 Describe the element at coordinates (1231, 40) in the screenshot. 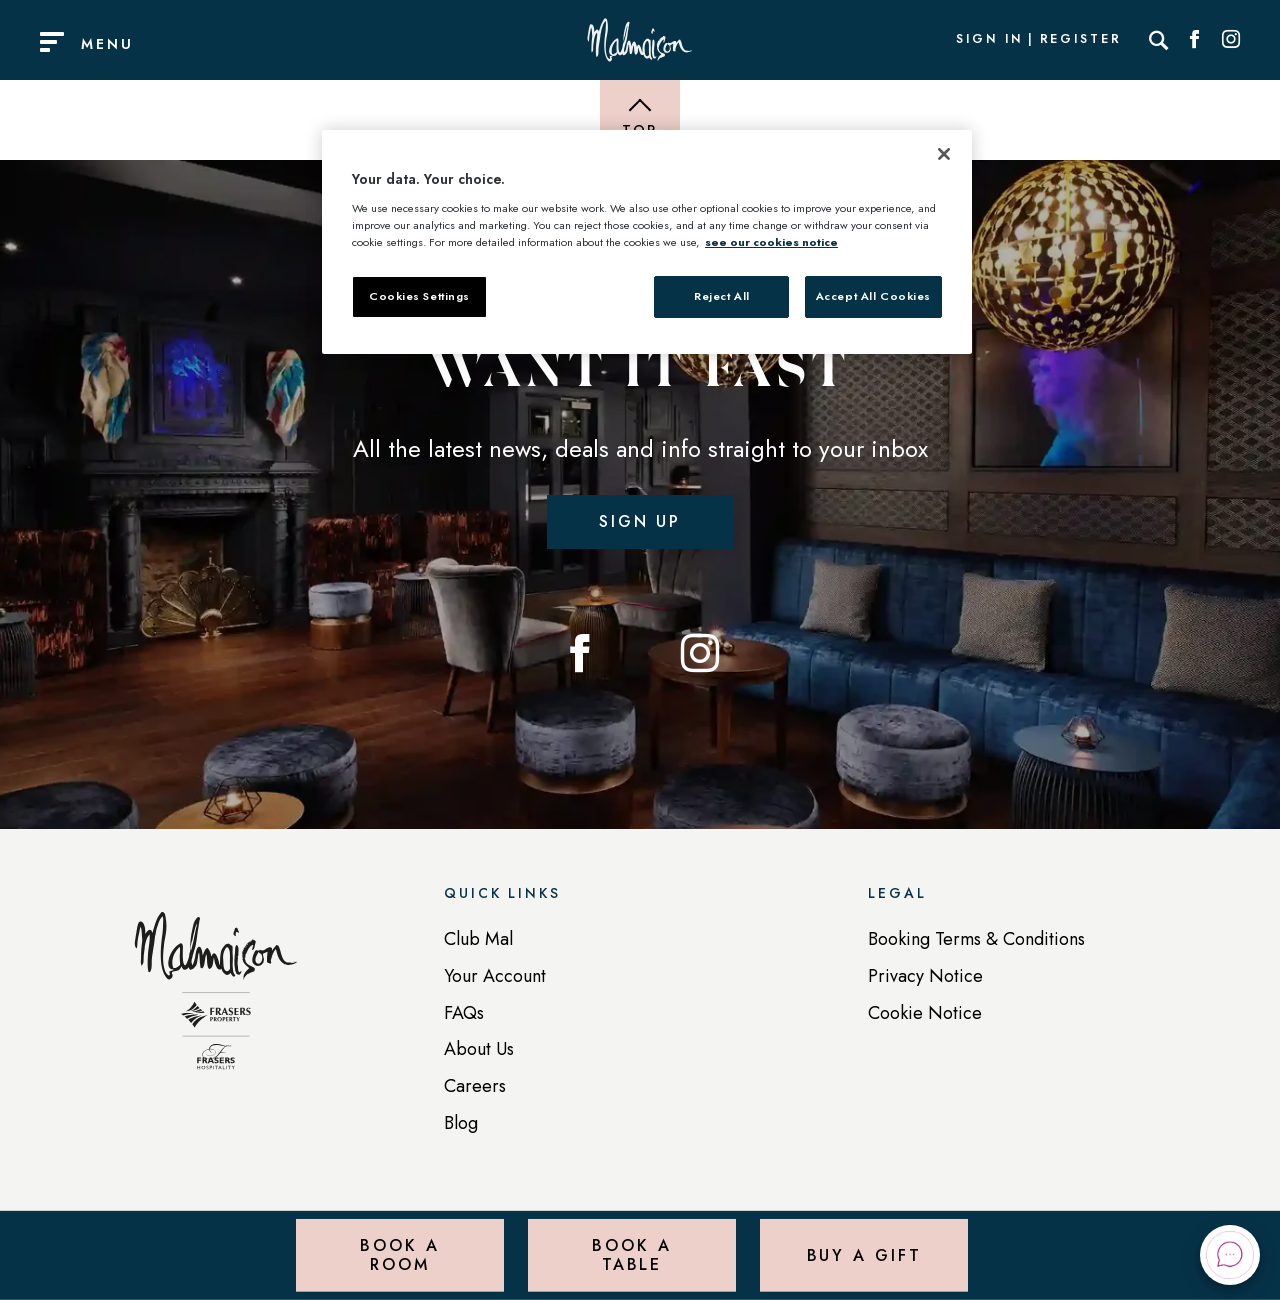

I see `[Social link for Instagram]` at that location.